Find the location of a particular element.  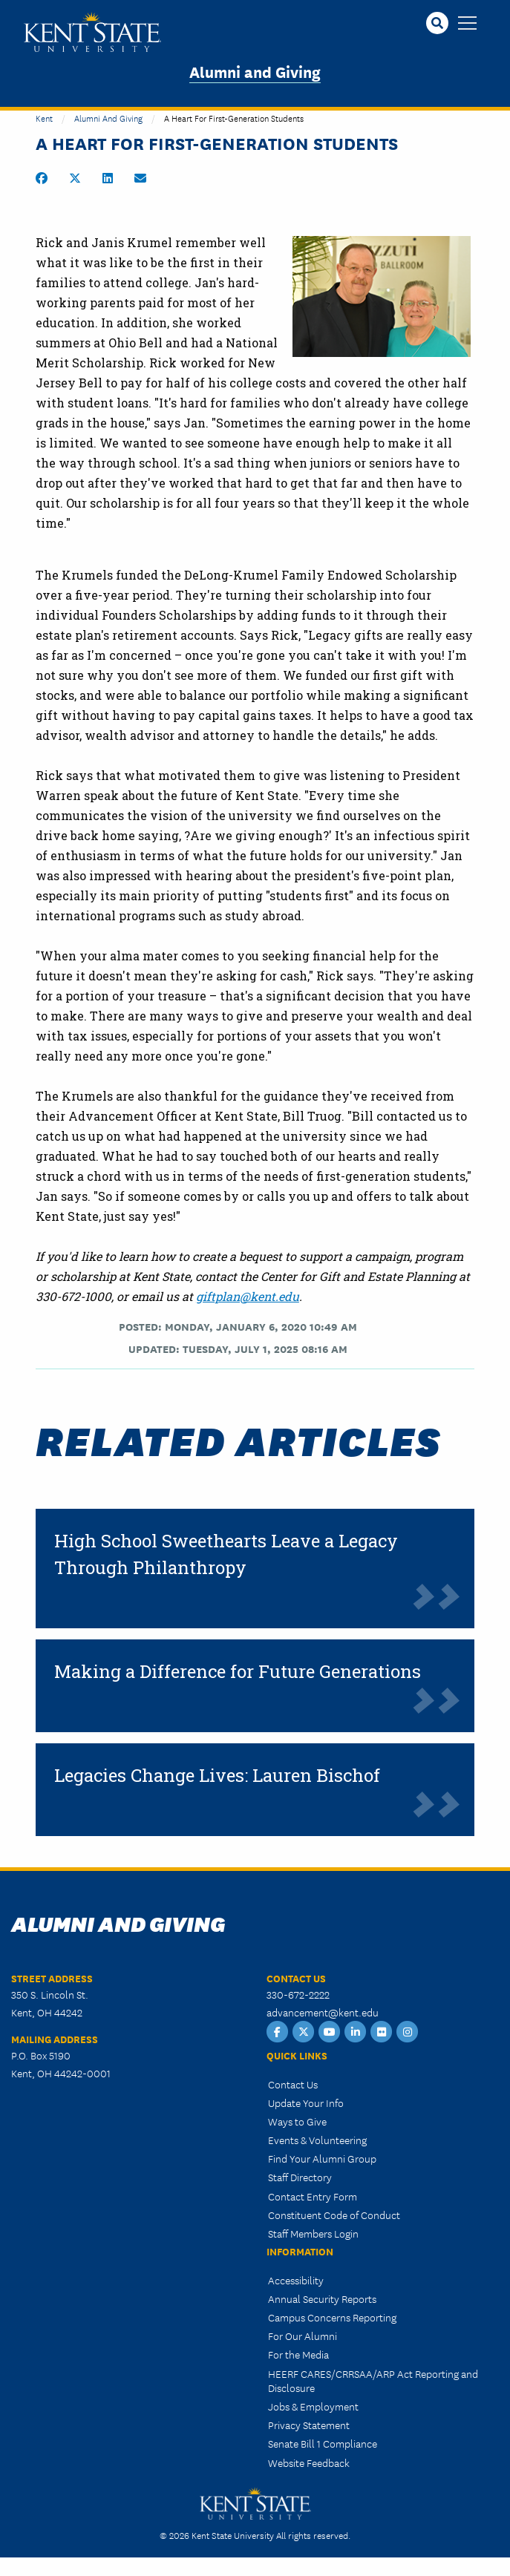

Campus Concerns Reporting is located at coordinates (332, 2317).